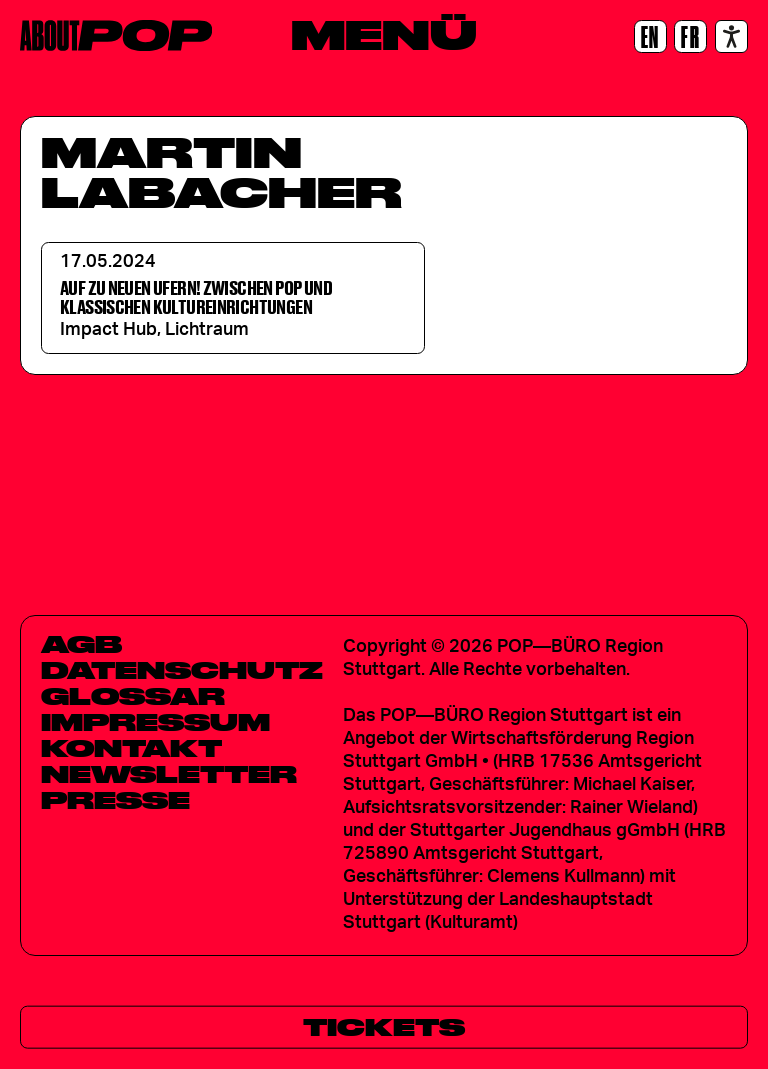 The image size is (768, 1069). What do you see at coordinates (169, 774) in the screenshot?
I see `Newsletter` at bounding box center [169, 774].